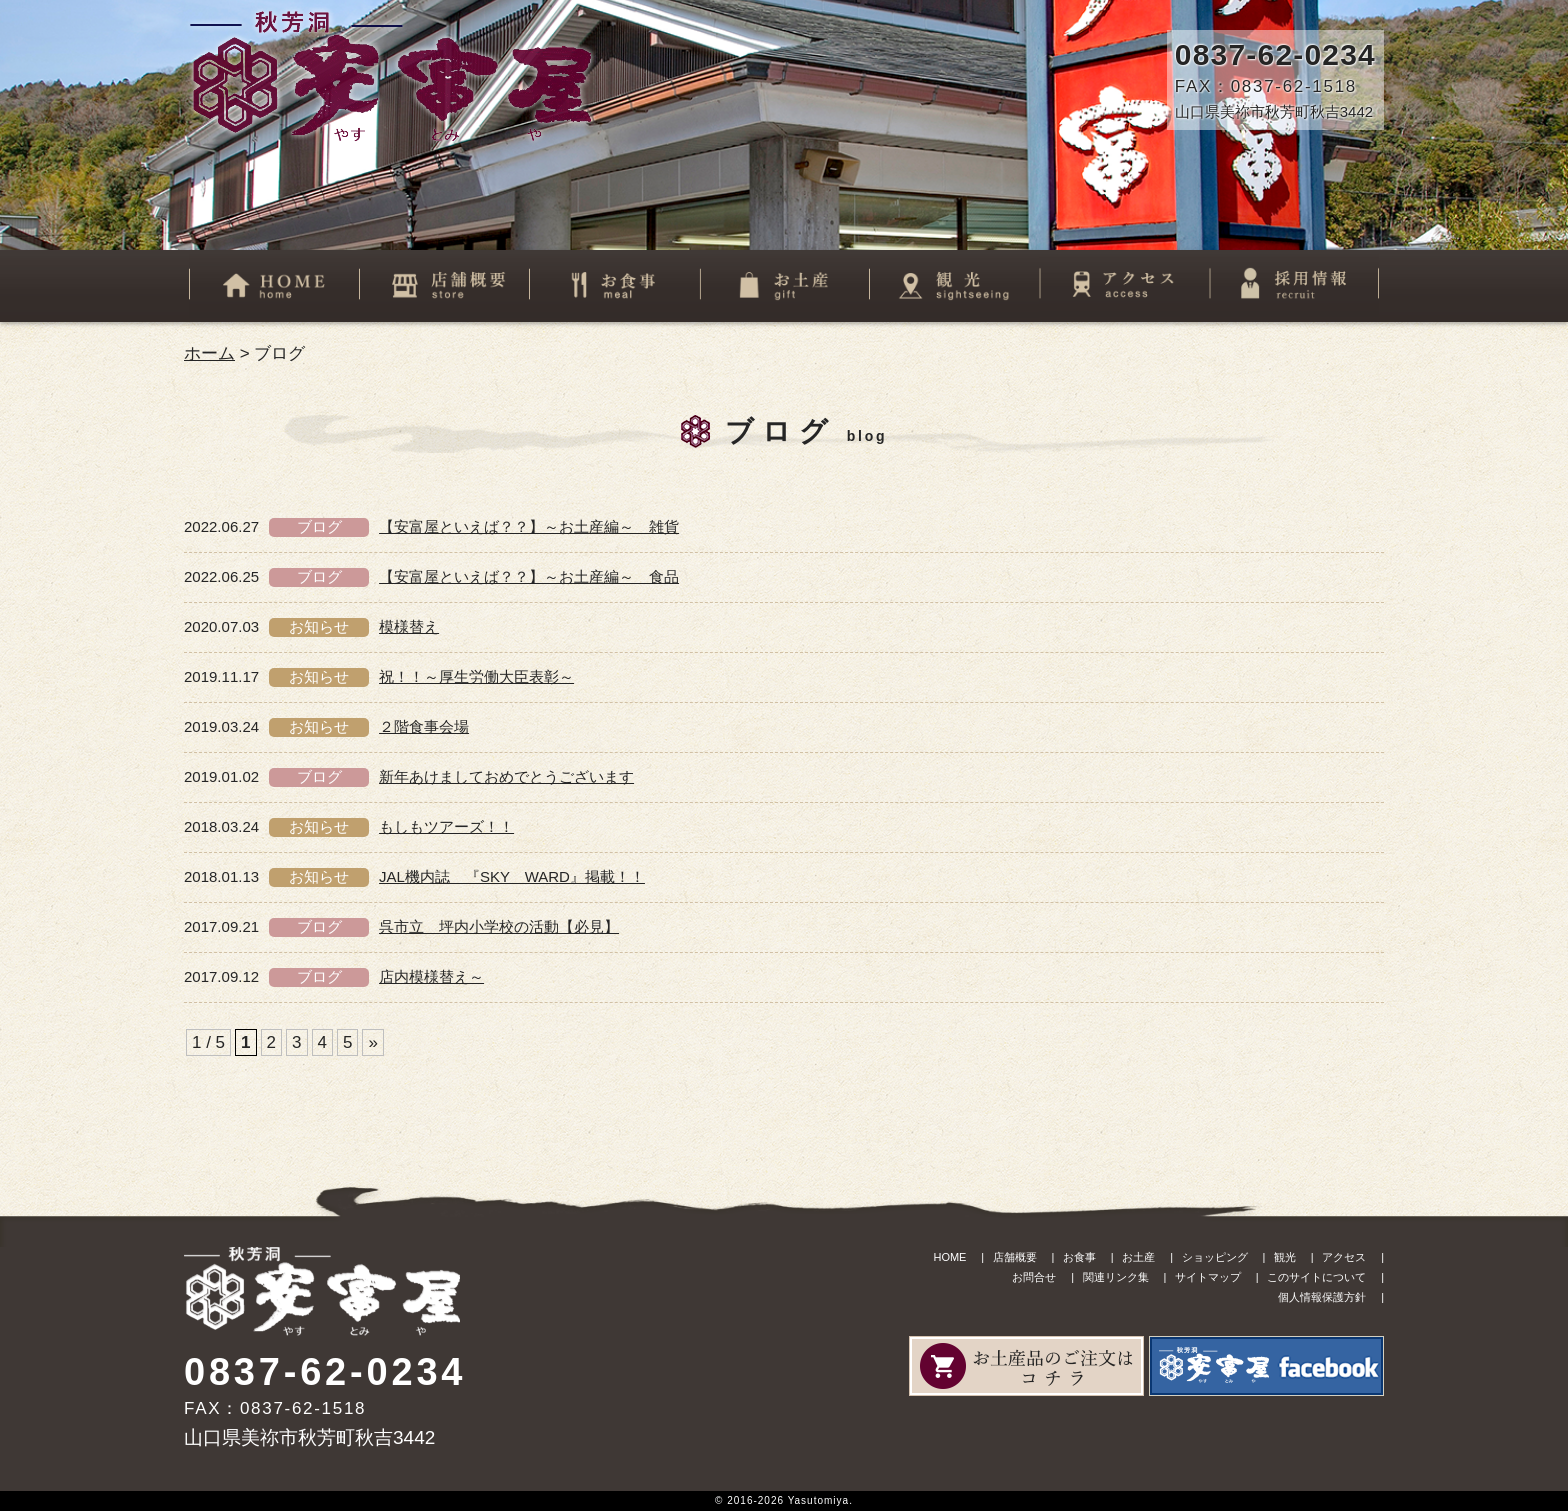 This screenshot has height=1511, width=1568. I want to click on 個人情報保護方針, so click(1322, 1297).